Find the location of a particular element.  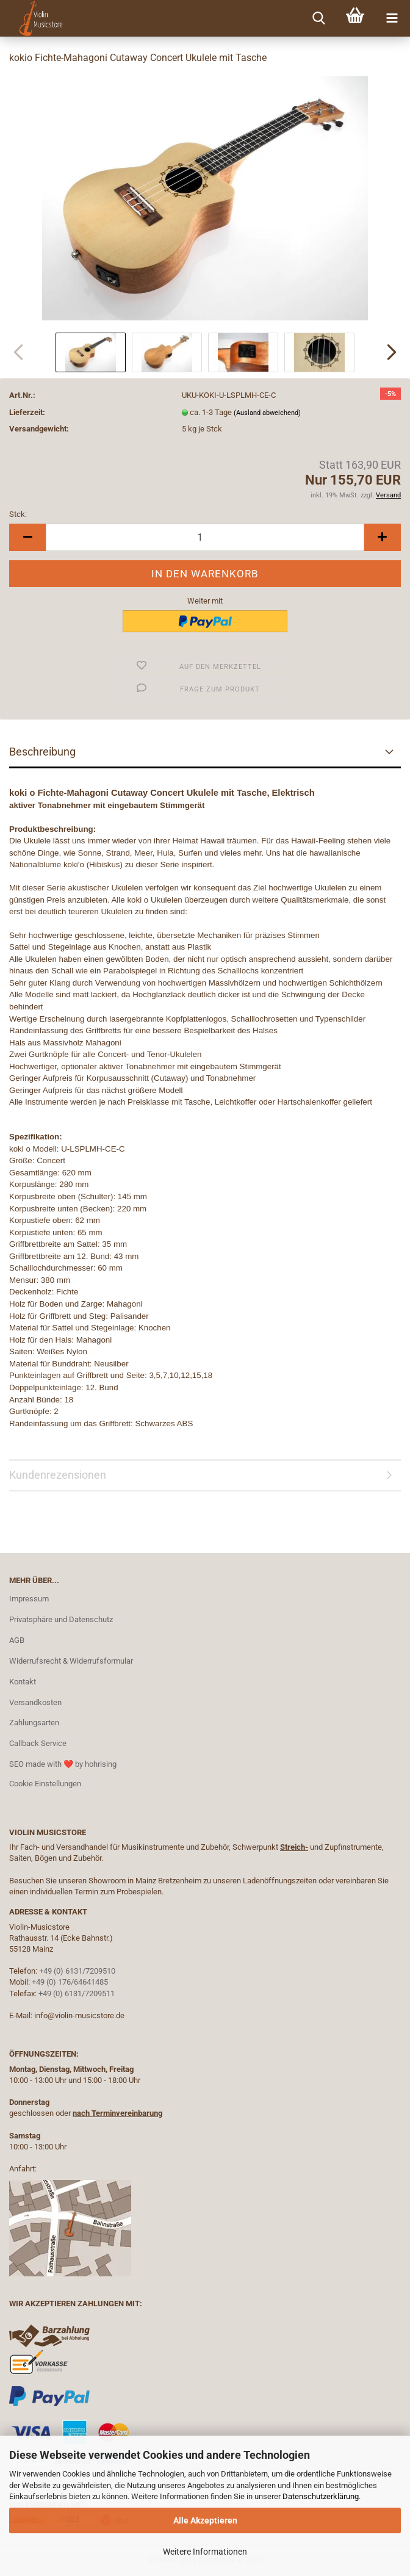

Callback Service is located at coordinates (38, 1743).